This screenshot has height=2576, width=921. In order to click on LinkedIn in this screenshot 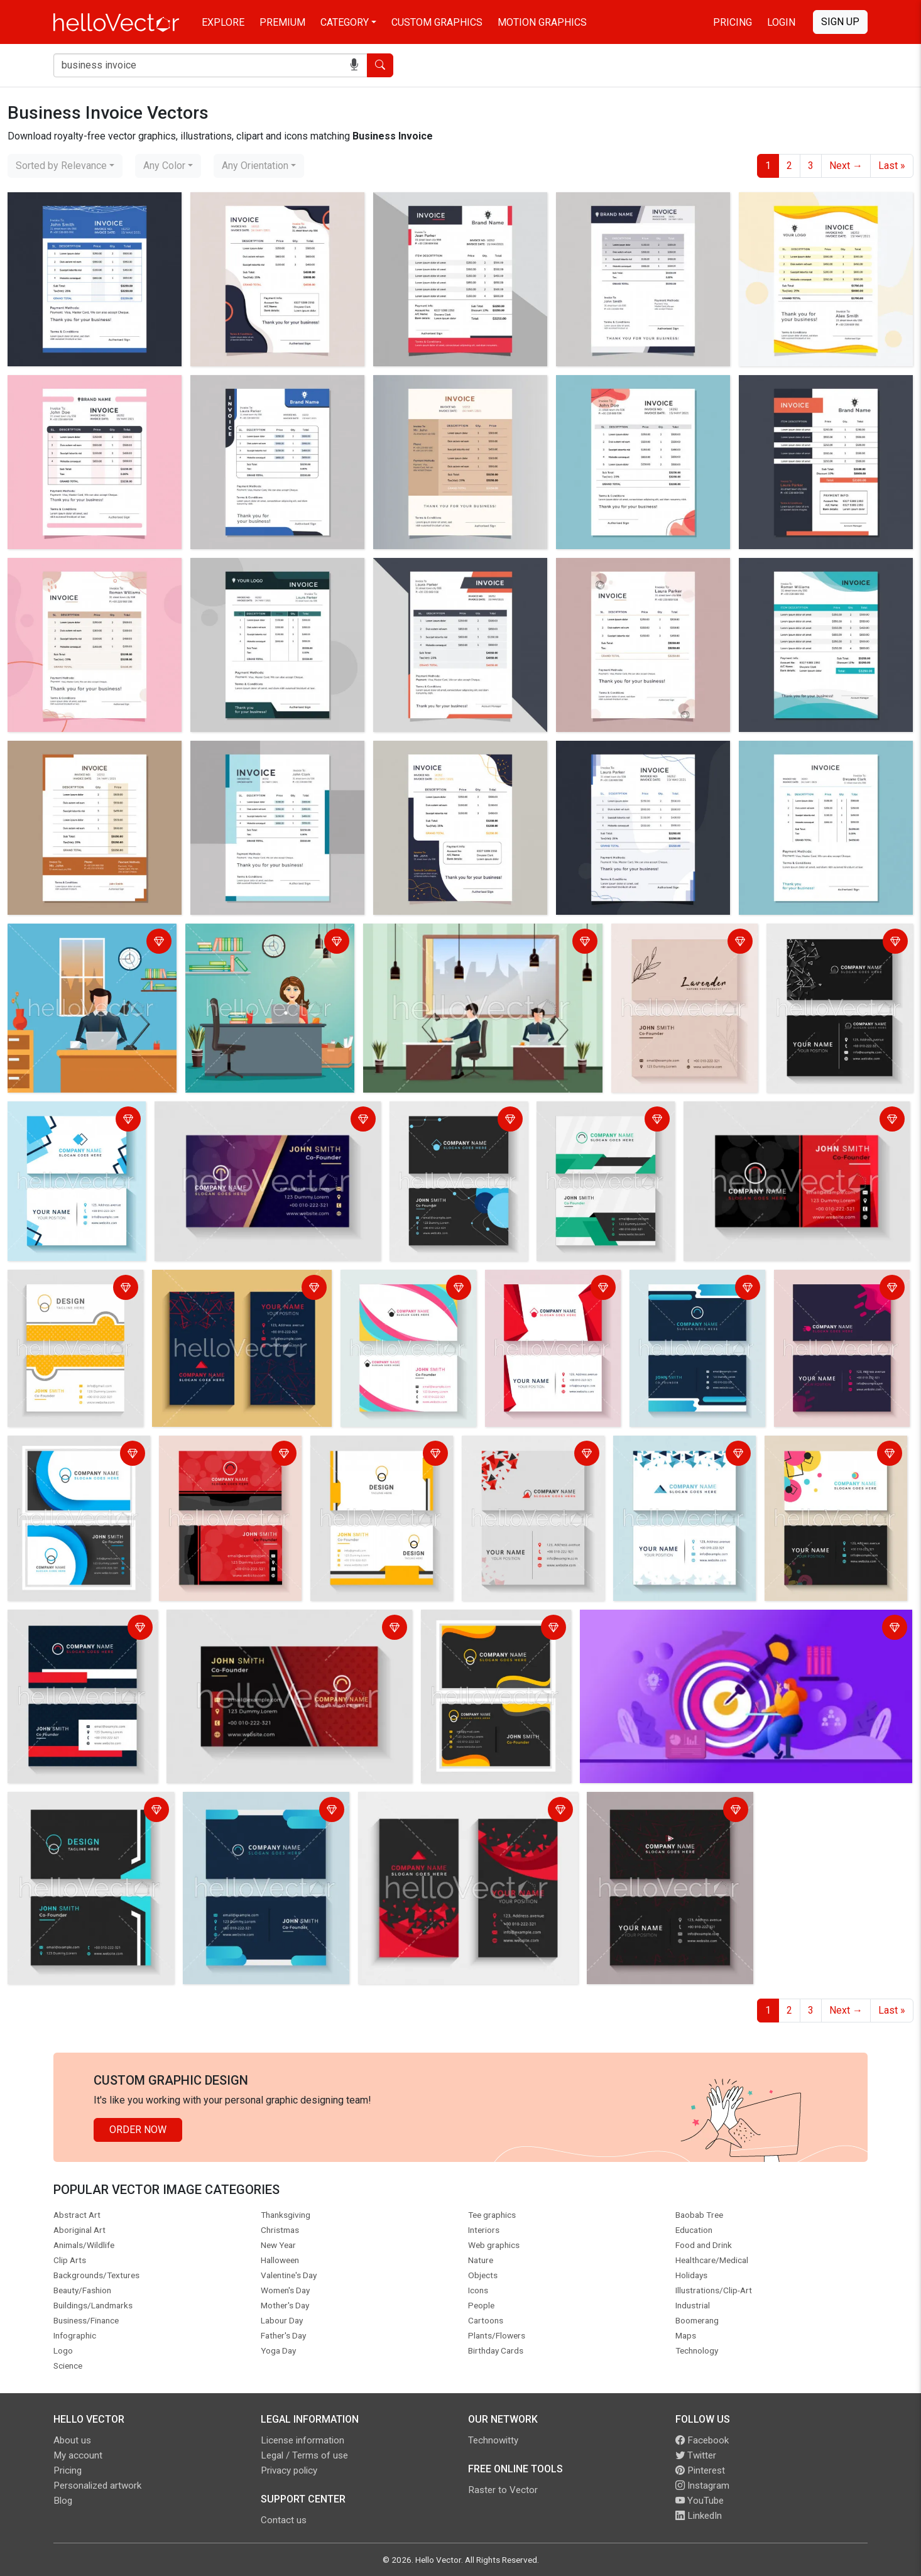, I will do `click(698, 2515)`.